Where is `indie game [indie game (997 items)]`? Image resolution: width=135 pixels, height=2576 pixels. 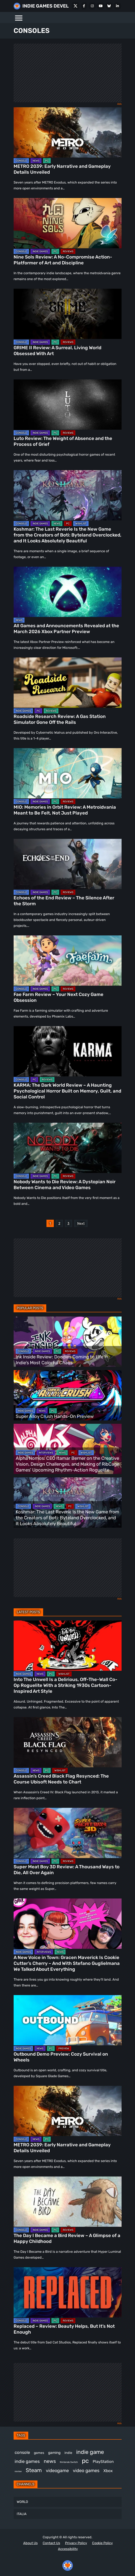
indie game [indie game (997 items)] is located at coordinates (90, 2452).